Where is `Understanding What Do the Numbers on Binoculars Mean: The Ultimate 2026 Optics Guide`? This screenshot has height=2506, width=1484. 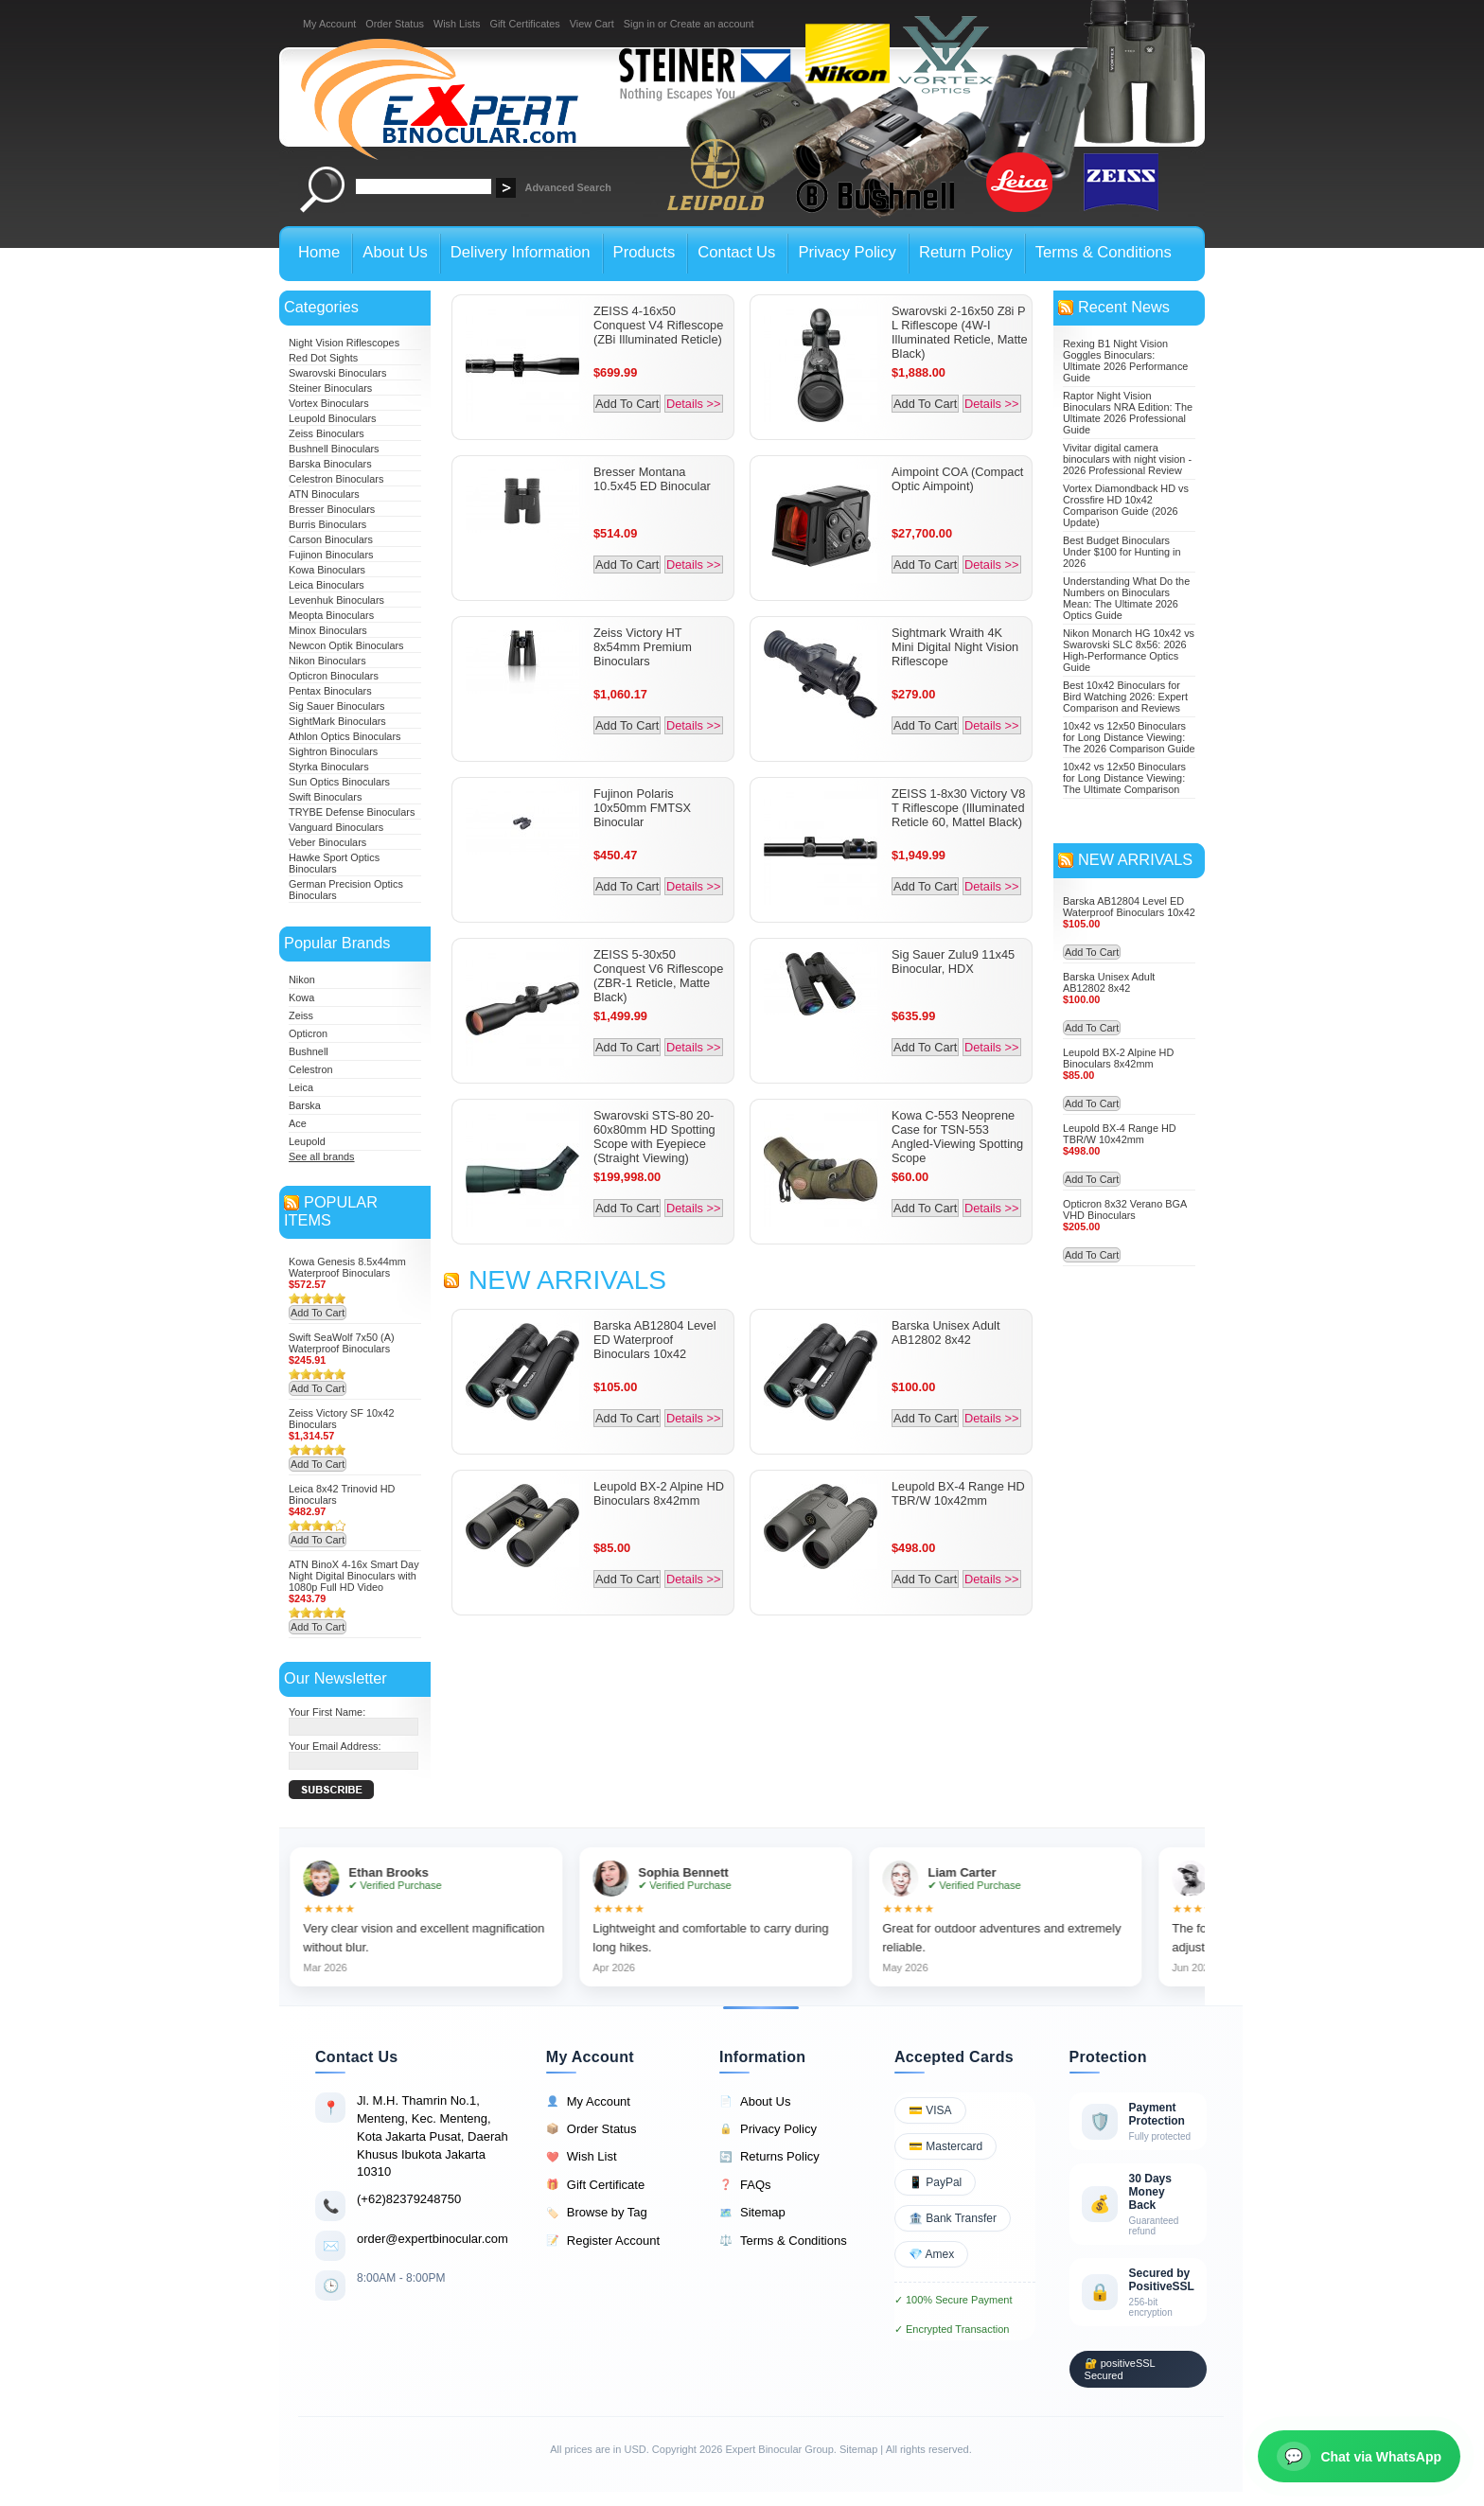 Understanding What Do the Numbers on Binoculars Mean: The Ultimate 2026 Optics Guide is located at coordinates (1126, 598).